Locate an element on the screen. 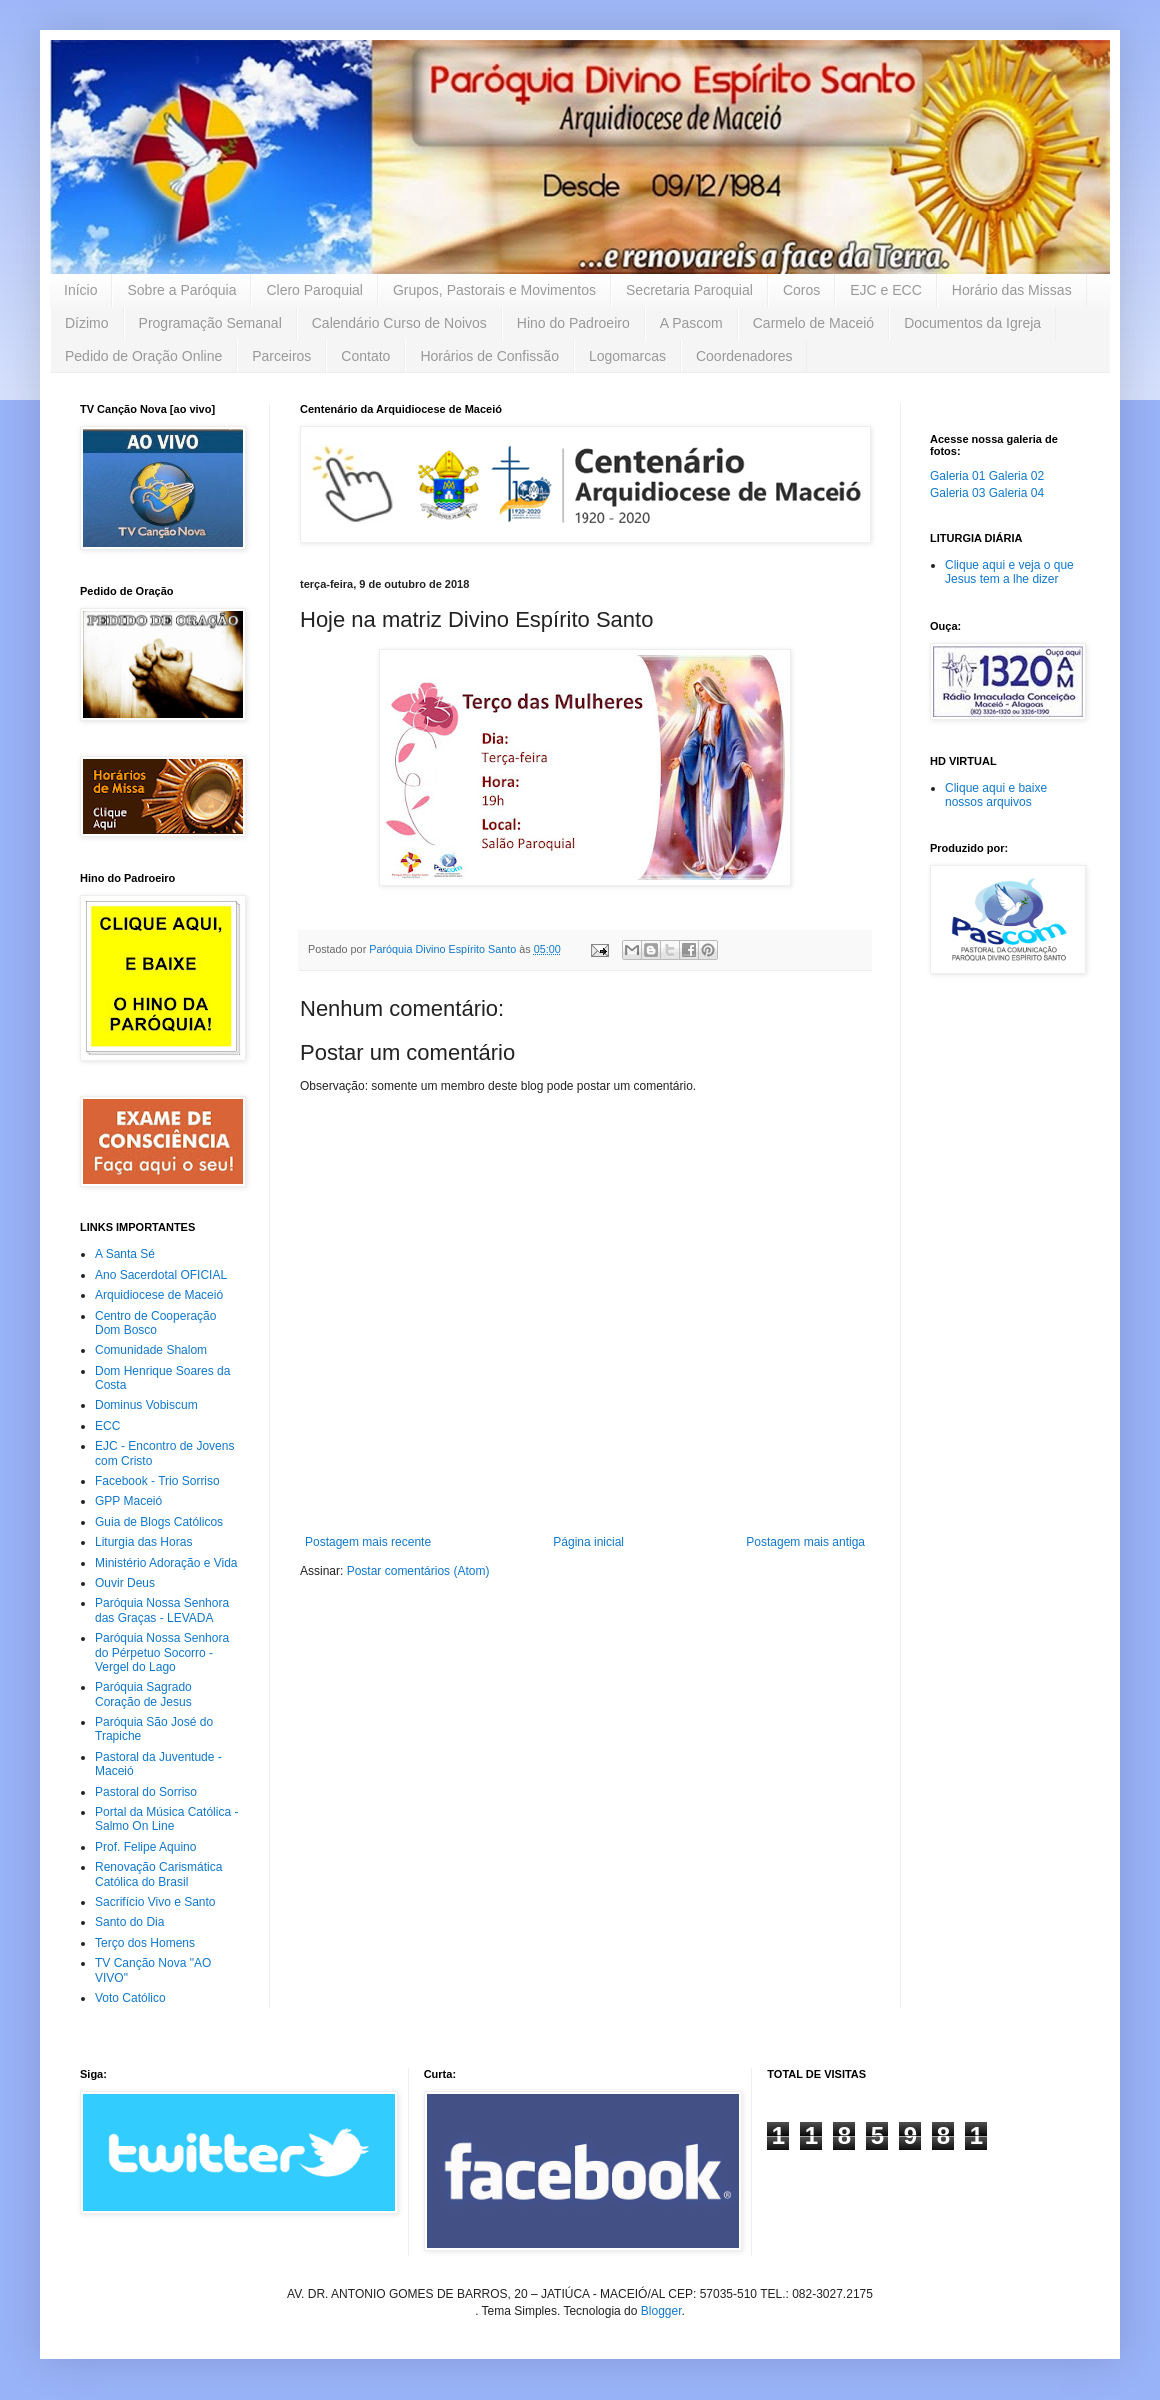 This screenshot has width=1160, height=2400. Liturgia das Horas is located at coordinates (143, 1542).